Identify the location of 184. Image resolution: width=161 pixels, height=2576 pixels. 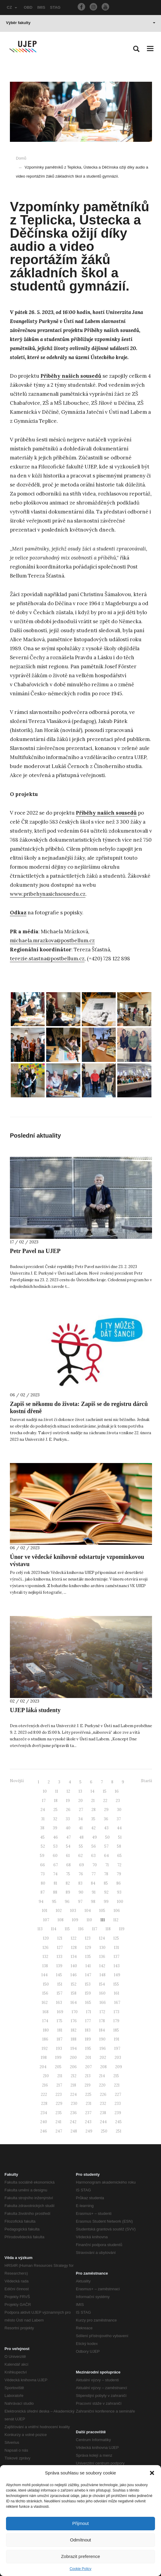
(102, 2030).